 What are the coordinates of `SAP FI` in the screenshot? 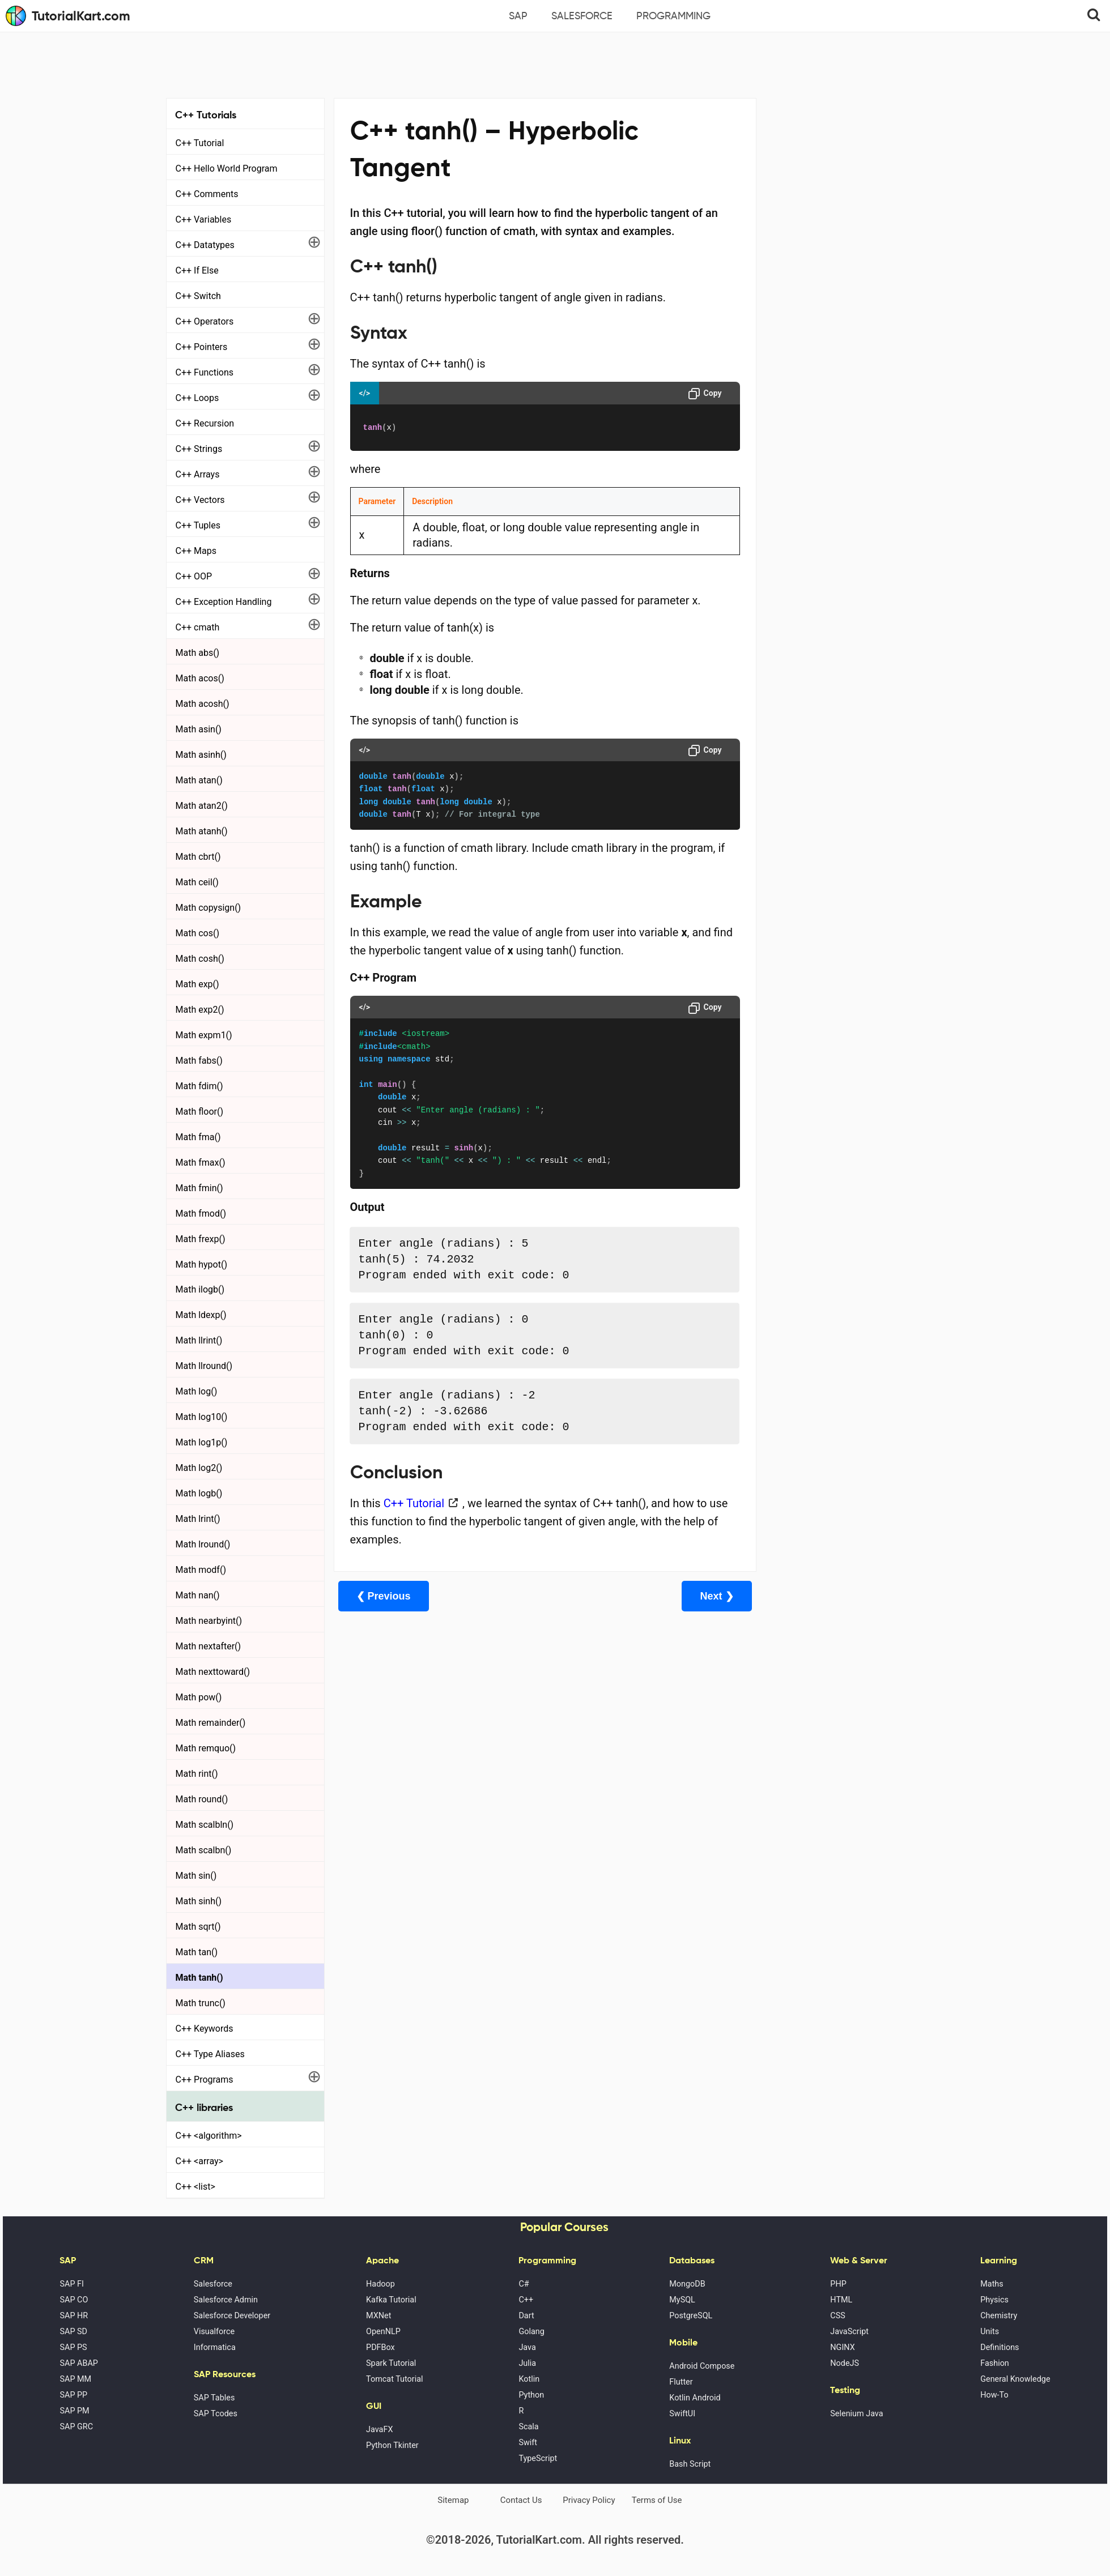 It's located at (71, 2284).